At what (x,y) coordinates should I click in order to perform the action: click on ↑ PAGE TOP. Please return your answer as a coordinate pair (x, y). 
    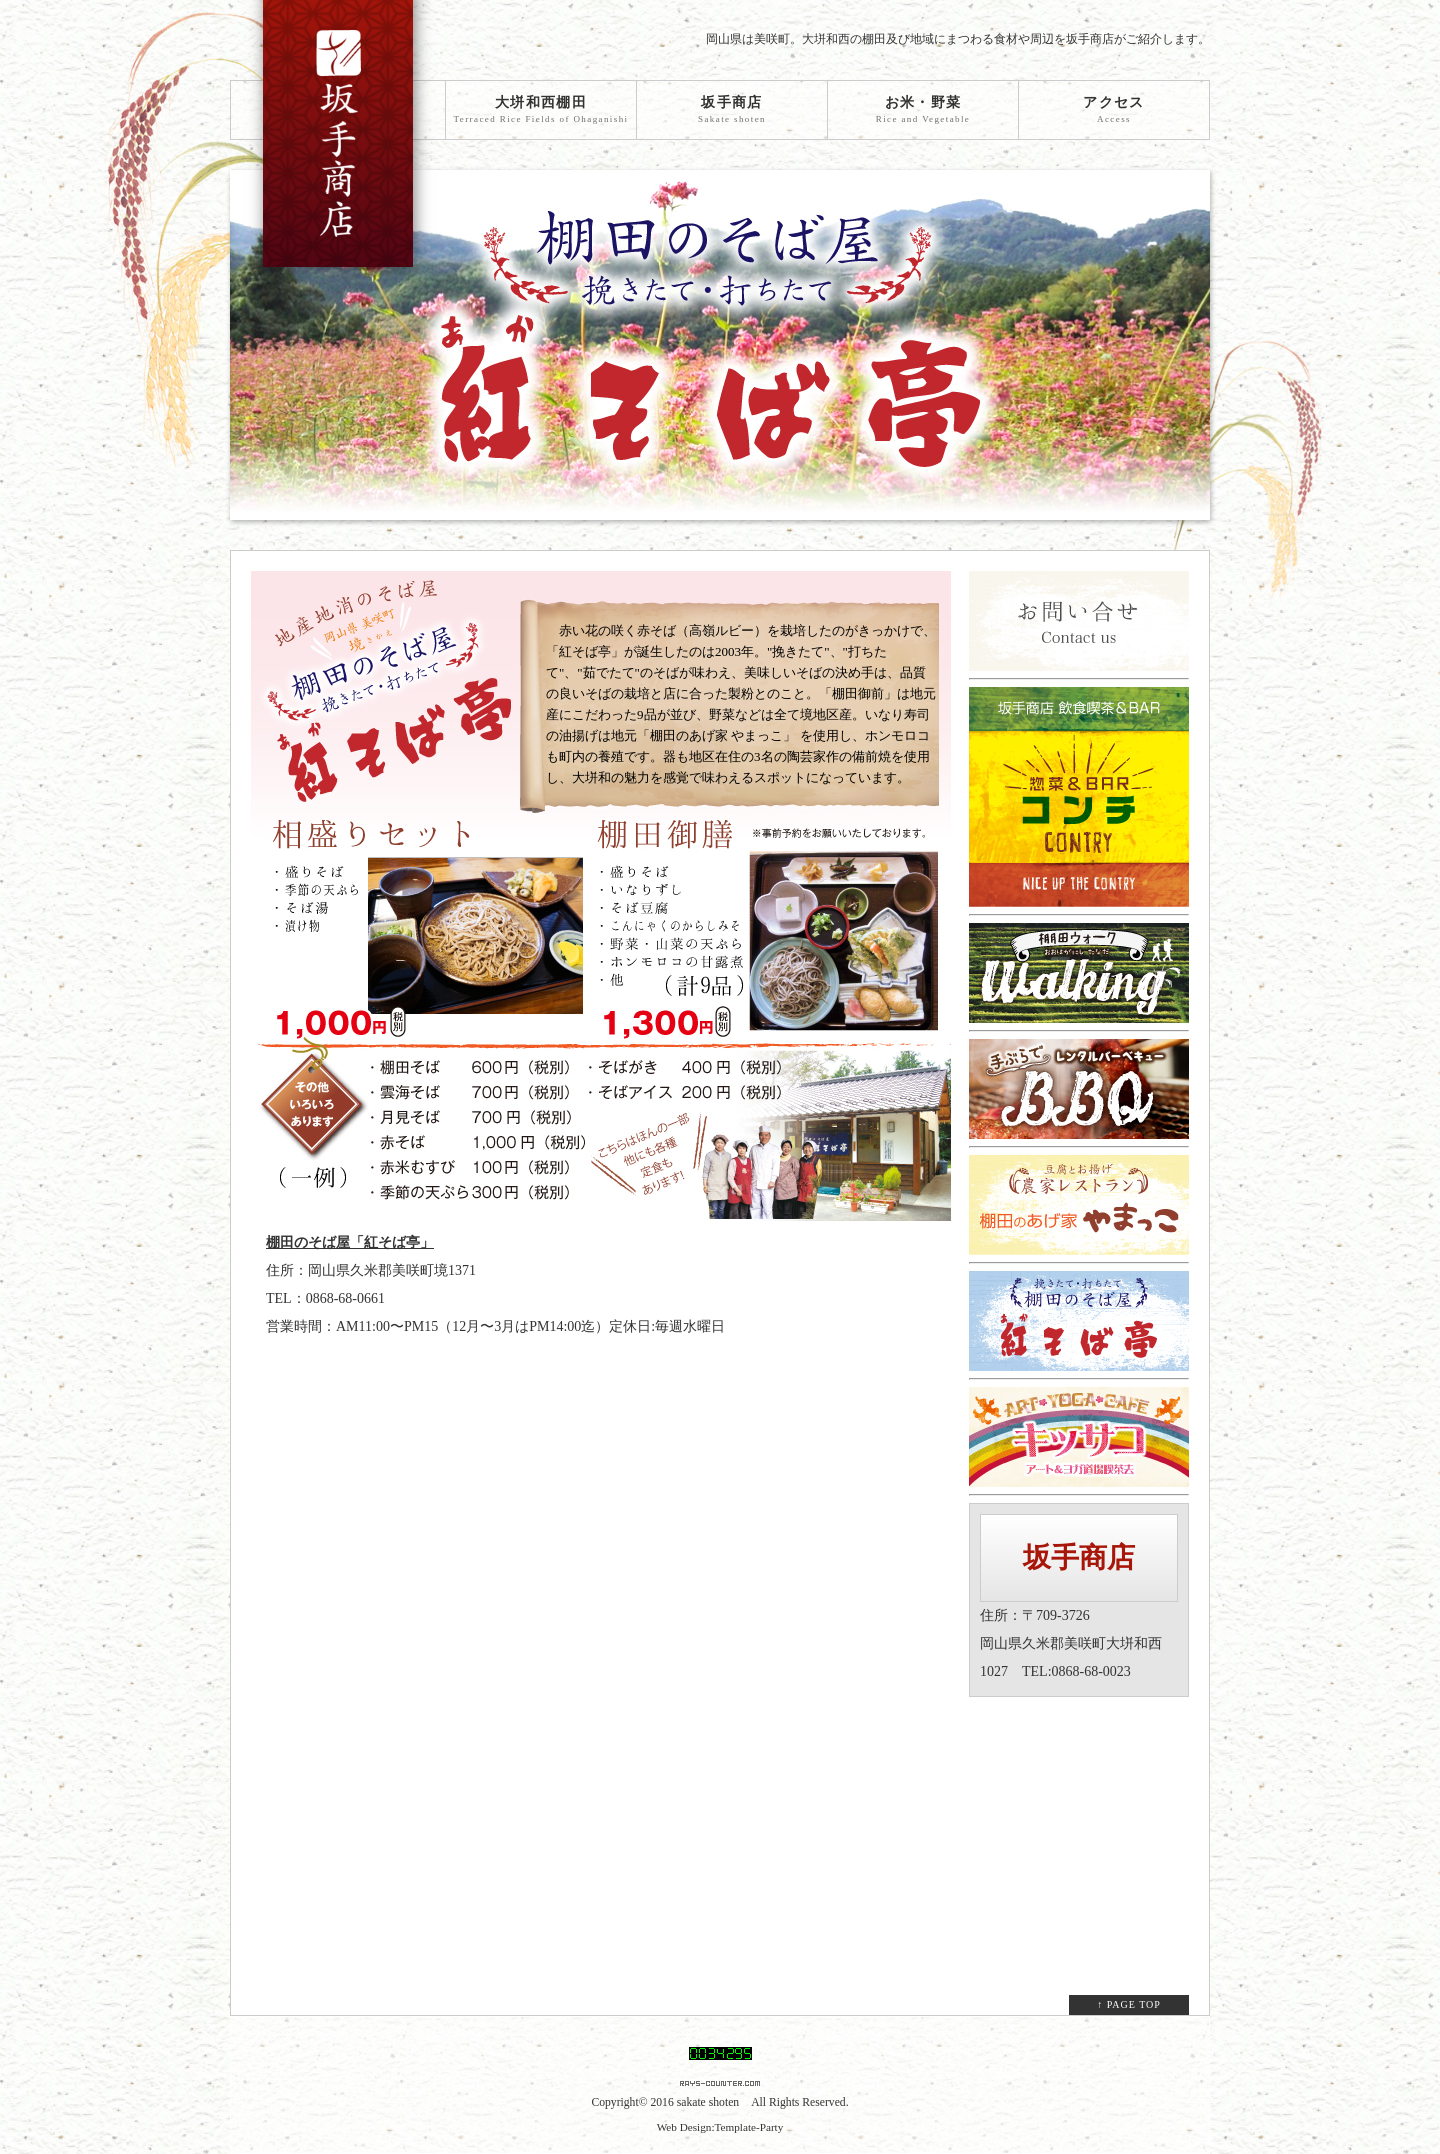
    Looking at the image, I should click on (1129, 2004).